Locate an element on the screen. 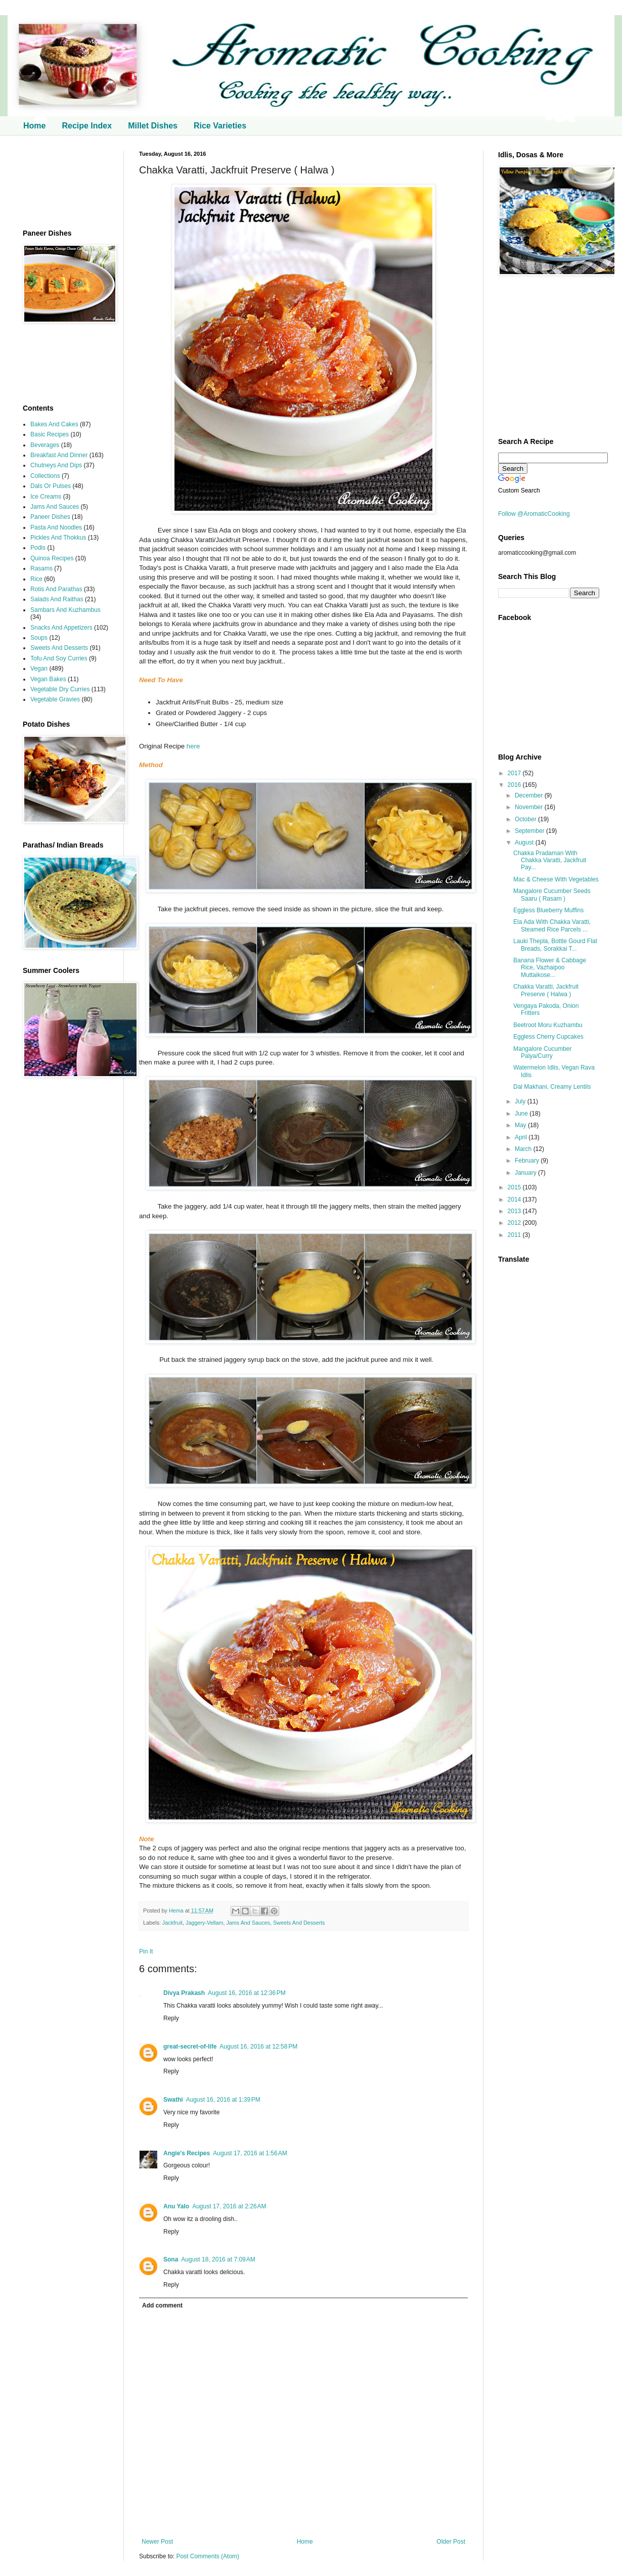 The image size is (622, 2576). August 17, 2016 at 2:26 AM is located at coordinates (229, 2206).